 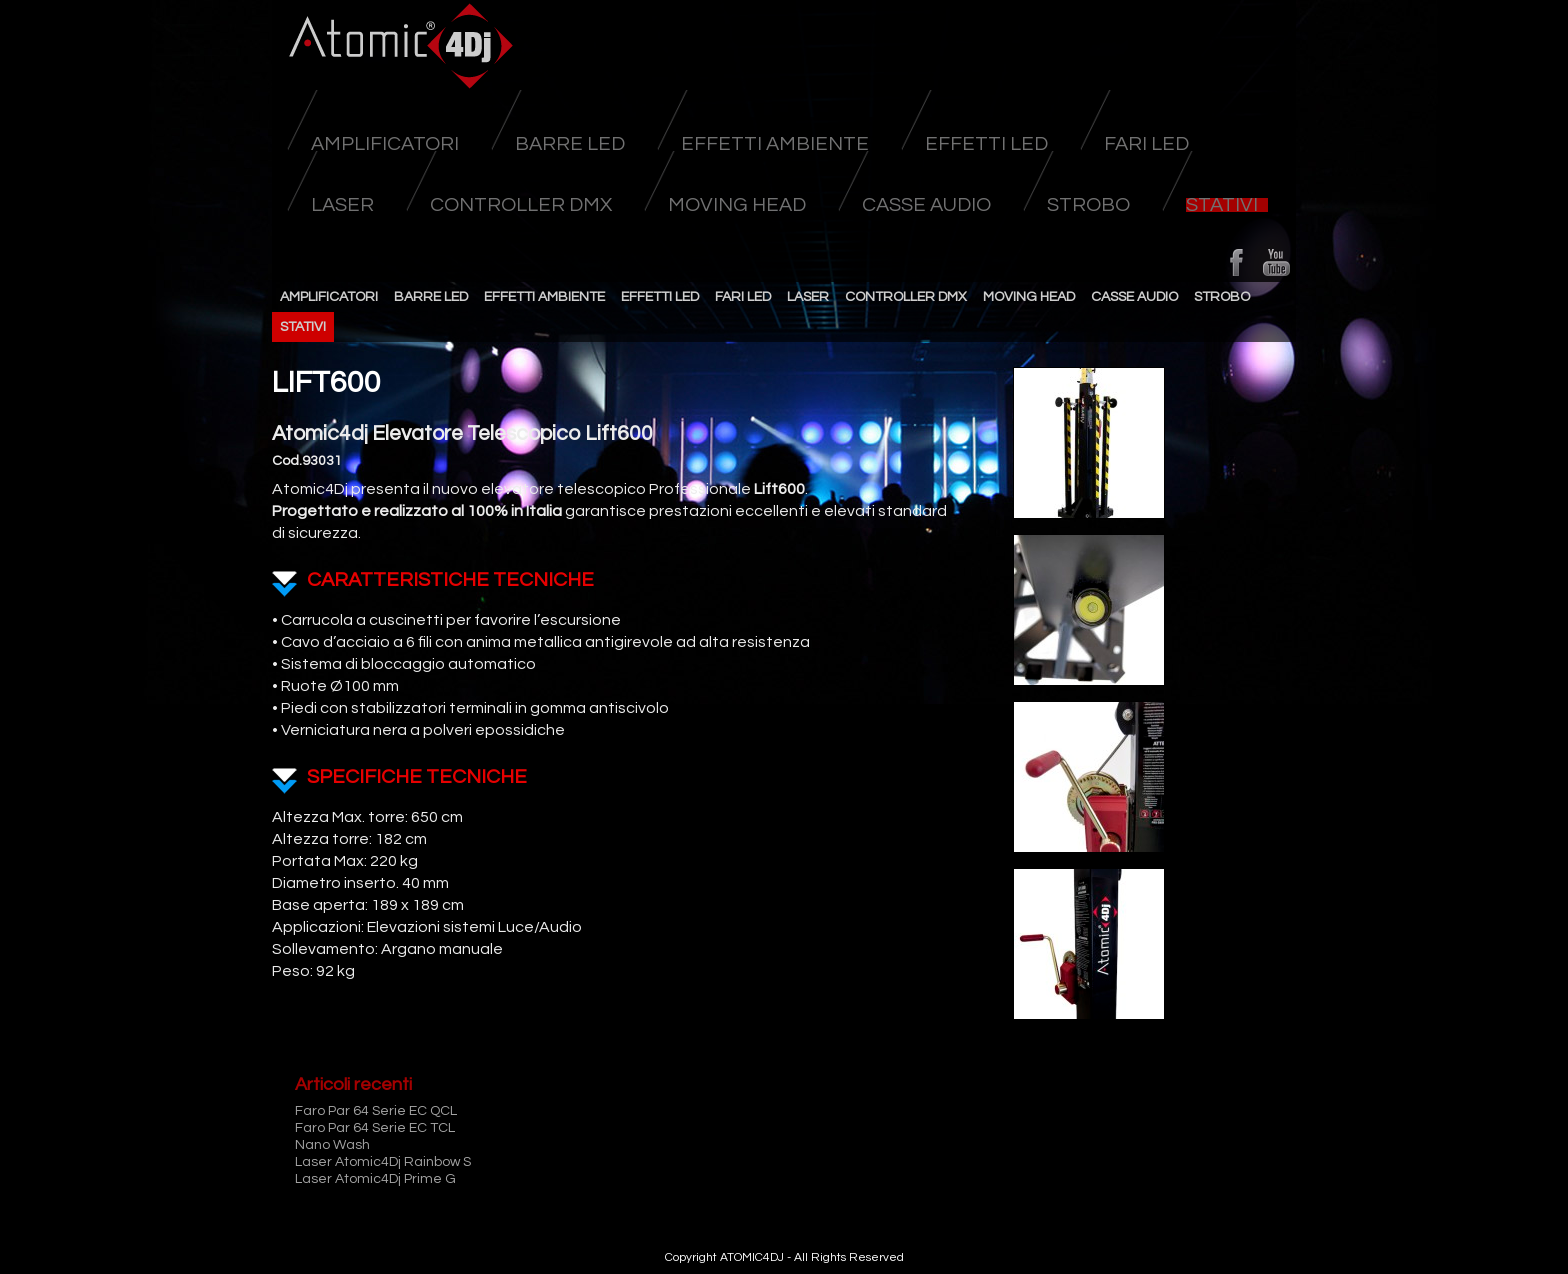 What do you see at coordinates (926, 205) in the screenshot?
I see `Casse Audio` at bounding box center [926, 205].